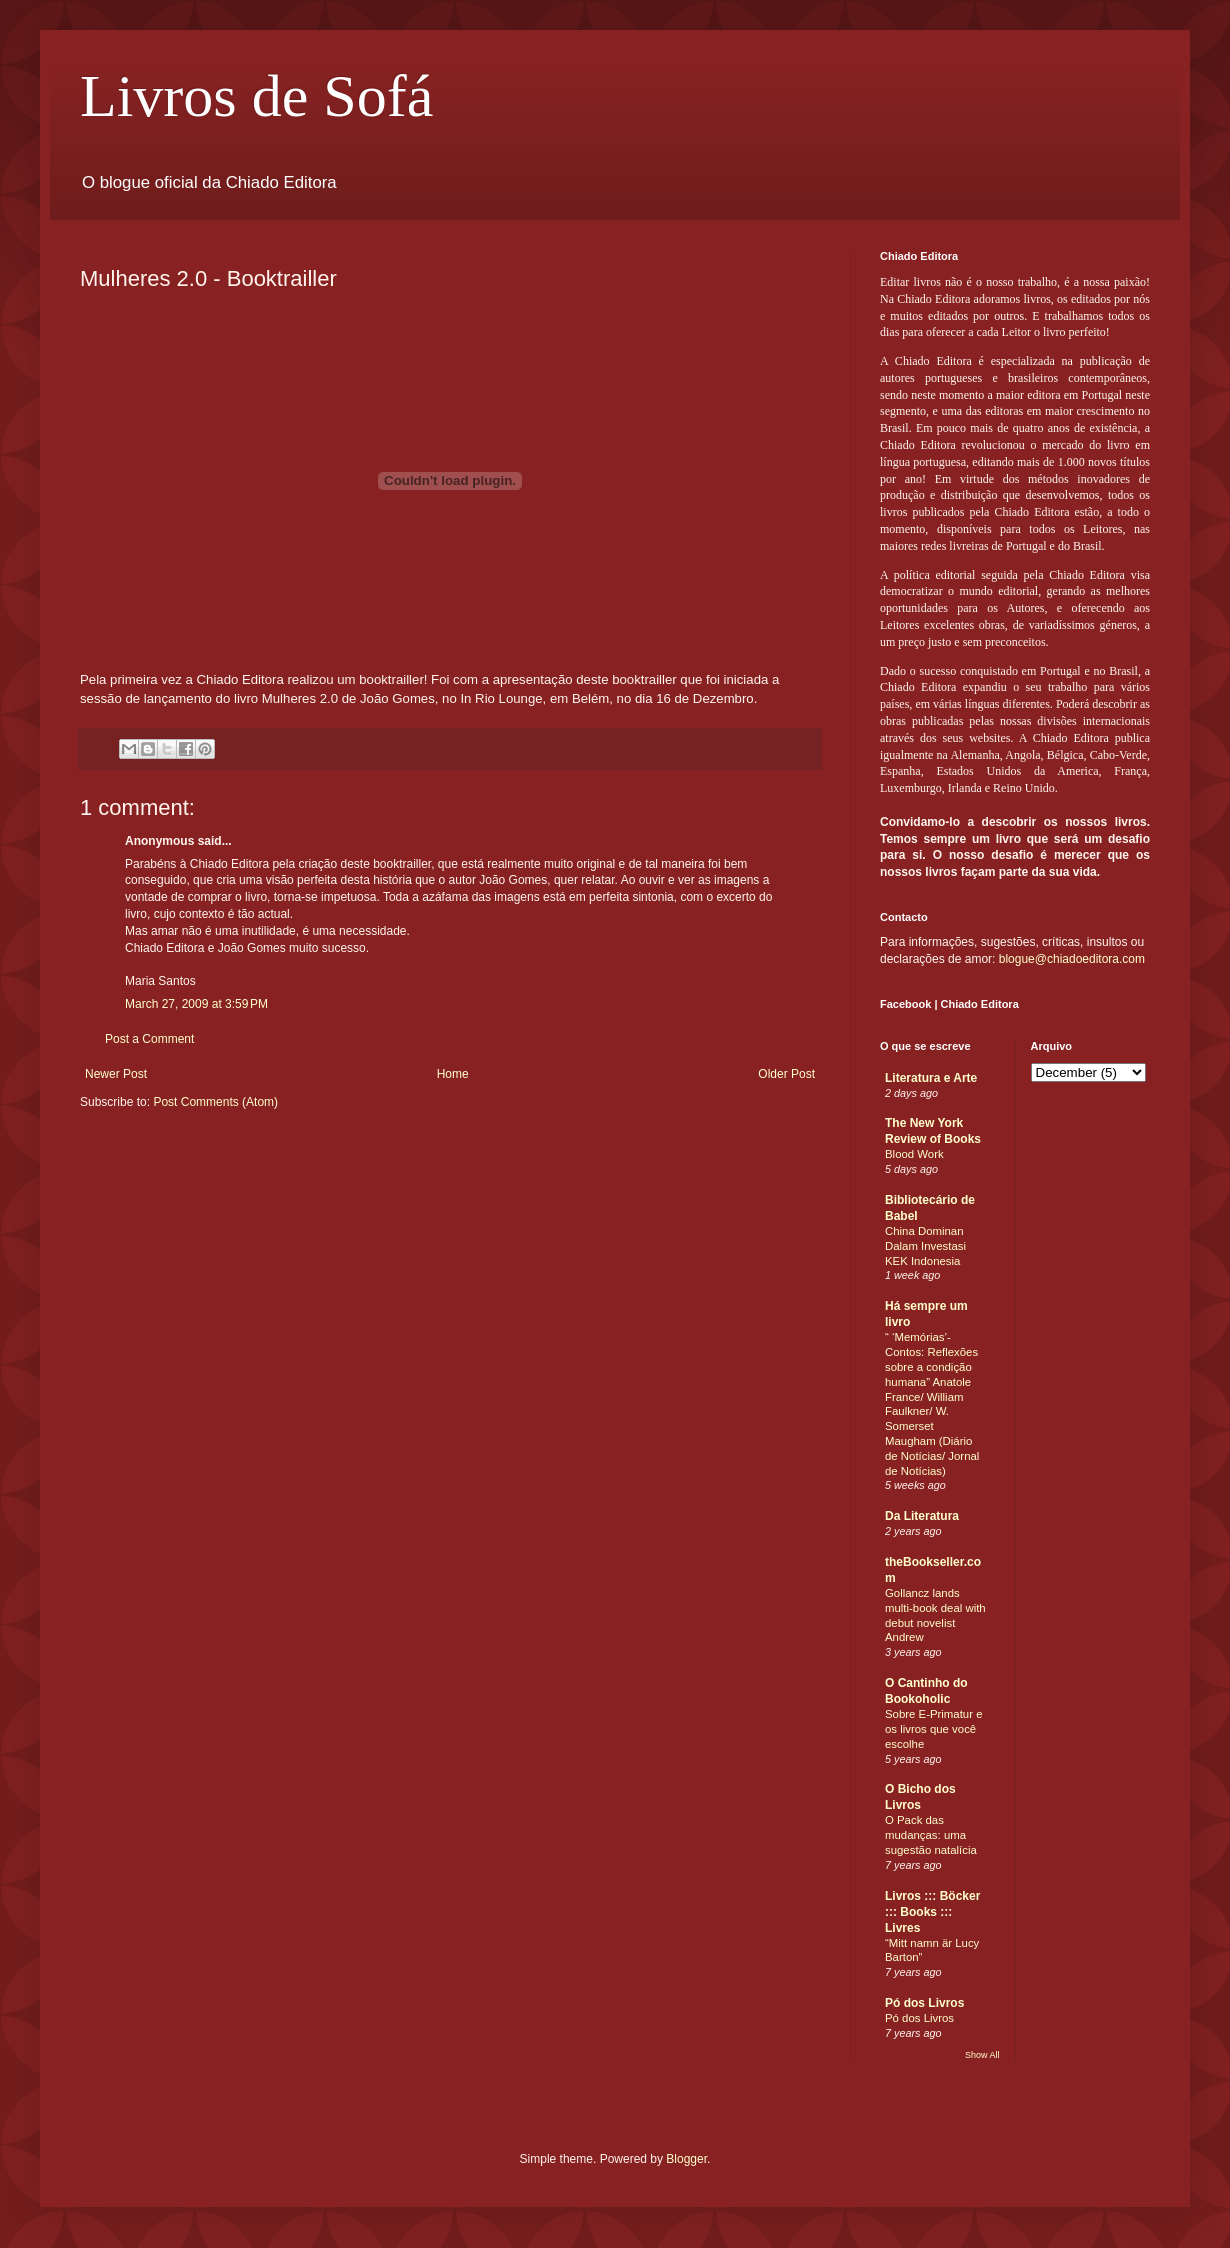  Describe the element at coordinates (686, 2159) in the screenshot. I see `Blogger` at that location.